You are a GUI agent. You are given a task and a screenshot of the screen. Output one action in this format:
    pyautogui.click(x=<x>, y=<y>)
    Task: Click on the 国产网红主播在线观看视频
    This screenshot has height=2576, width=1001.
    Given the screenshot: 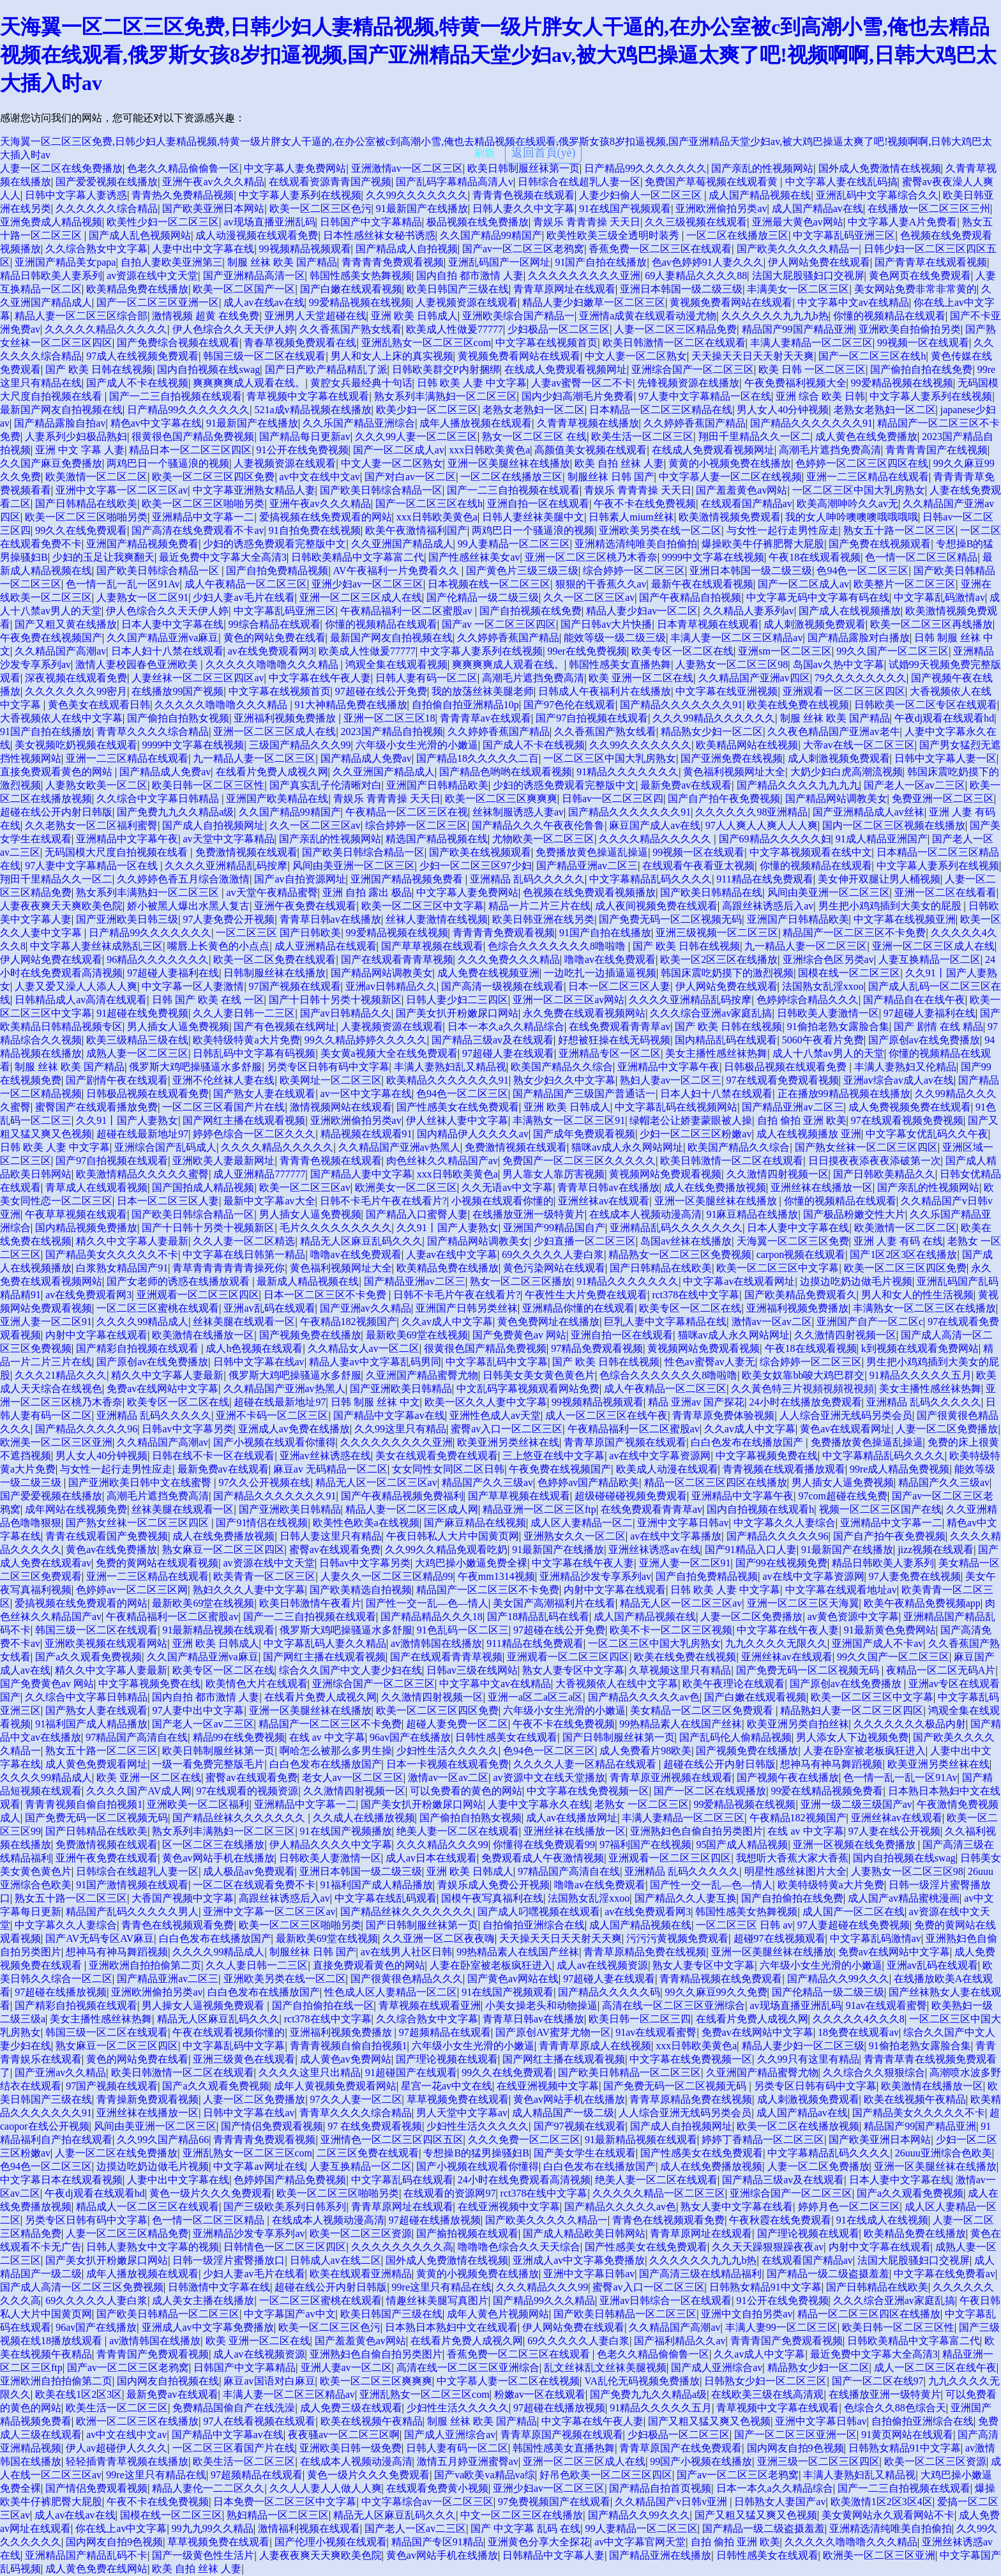 What is the action you would take?
    pyautogui.click(x=244, y=1120)
    